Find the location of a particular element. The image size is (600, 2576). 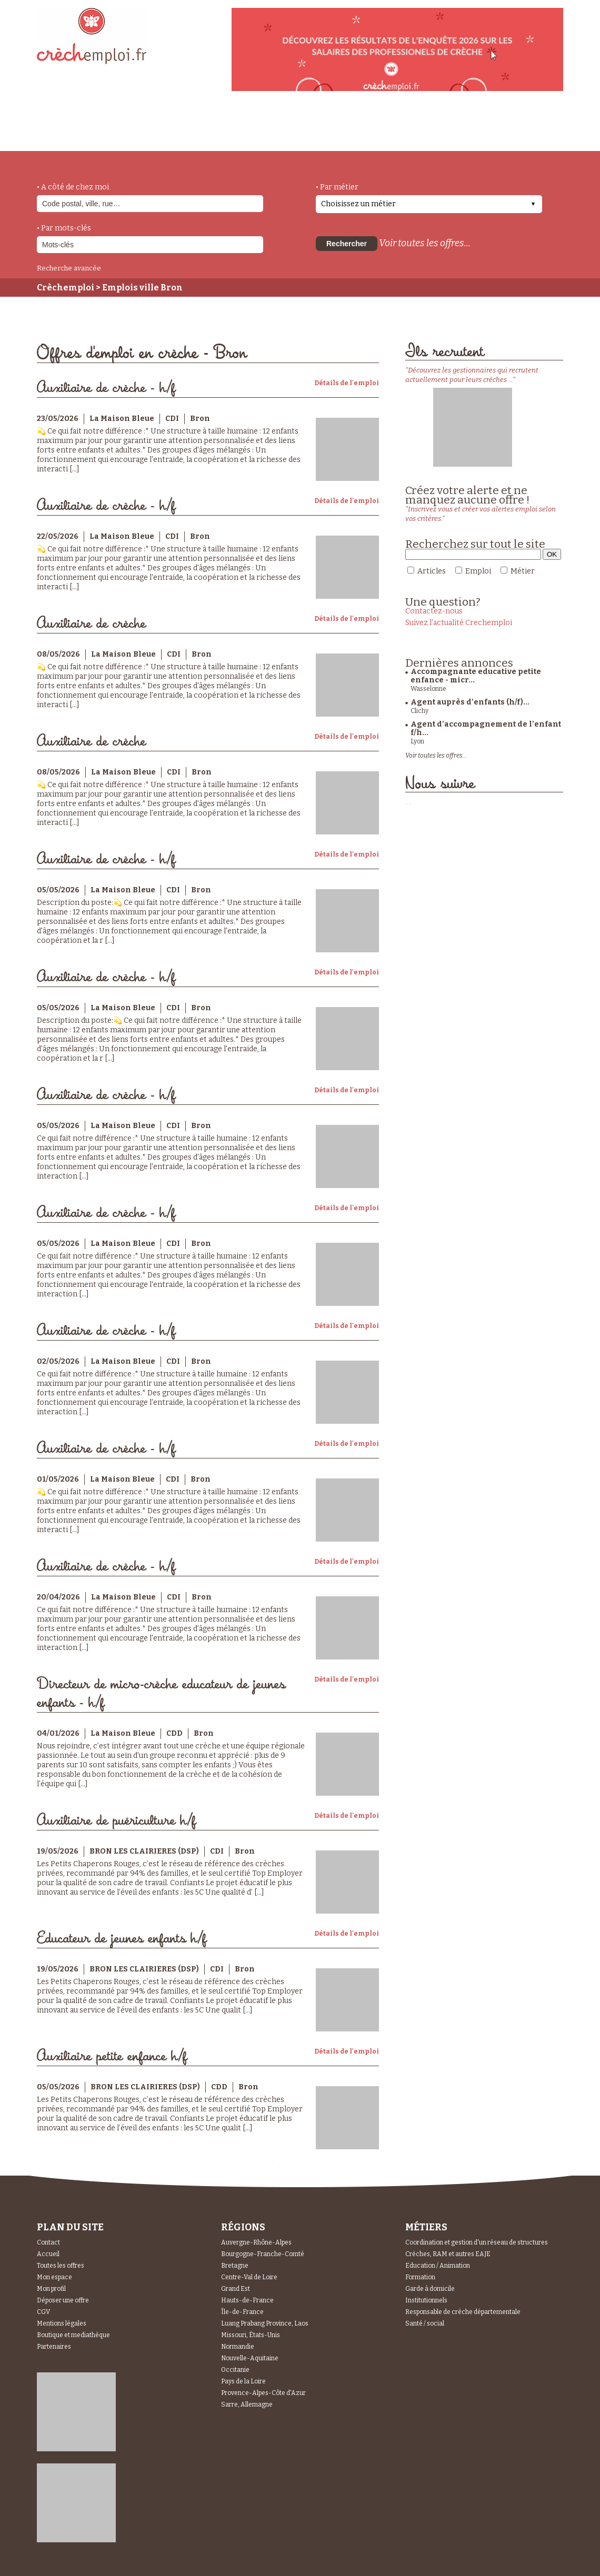

Formation is located at coordinates (420, 2277).